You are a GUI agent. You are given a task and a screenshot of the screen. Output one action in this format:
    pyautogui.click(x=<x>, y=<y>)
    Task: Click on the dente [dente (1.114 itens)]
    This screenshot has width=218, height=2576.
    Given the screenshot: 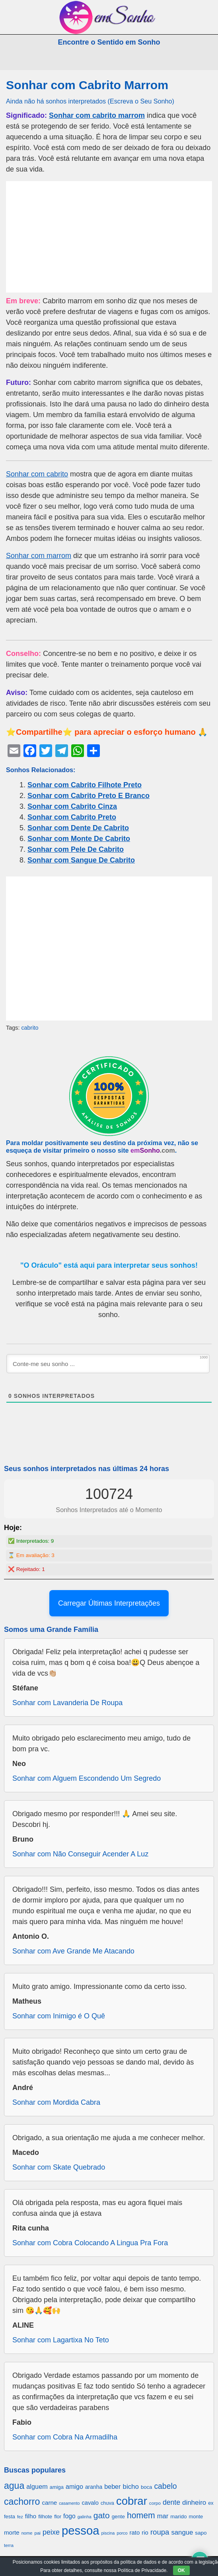 What is the action you would take?
    pyautogui.click(x=171, y=2502)
    